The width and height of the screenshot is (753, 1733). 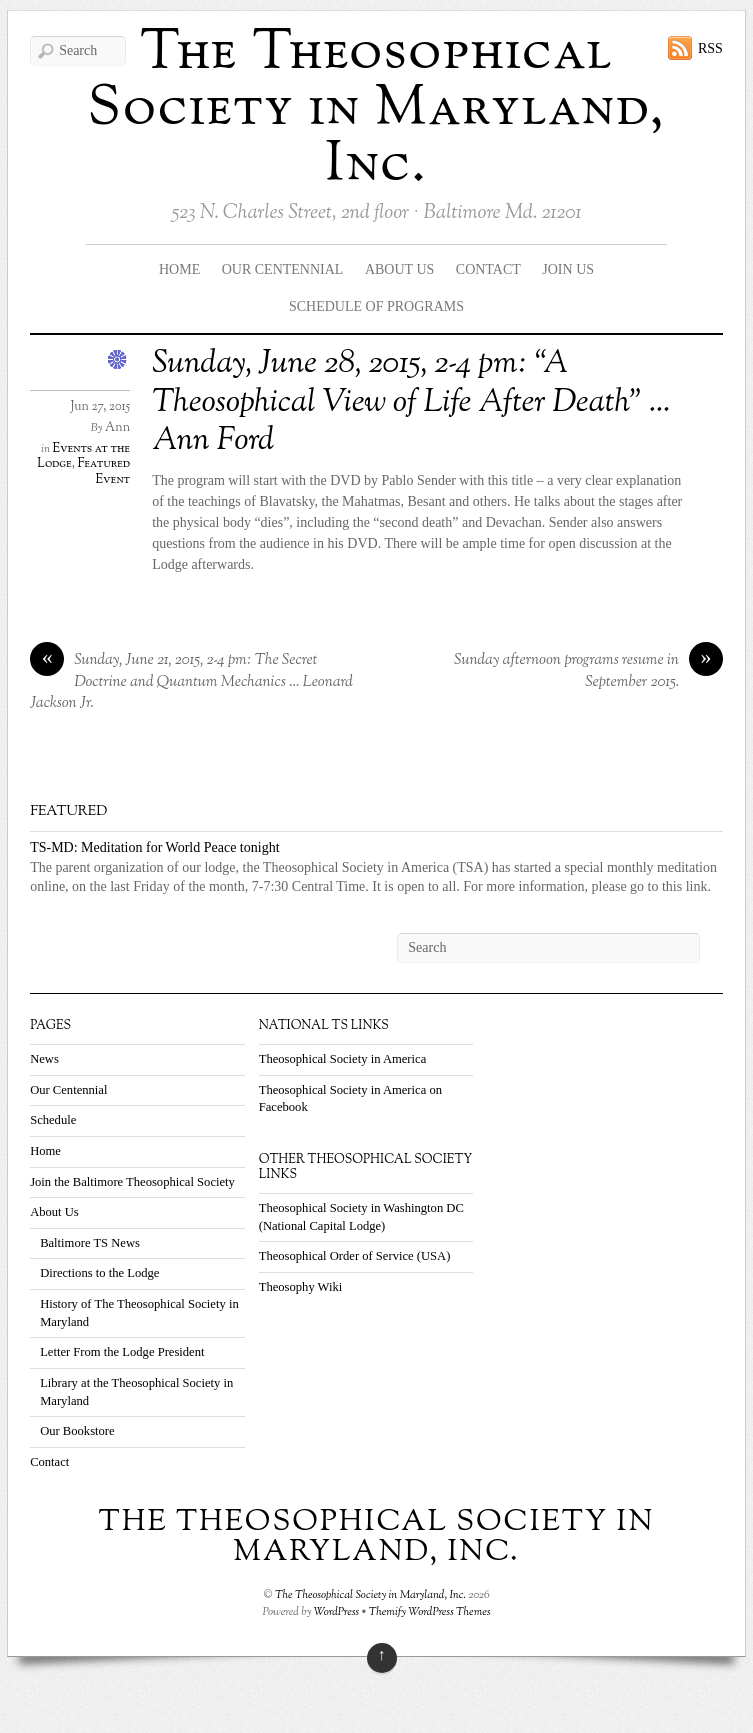 What do you see at coordinates (430, 1612) in the screenshot?
I see `Themify WordPress Themes` at bounding box center [430, 1612].